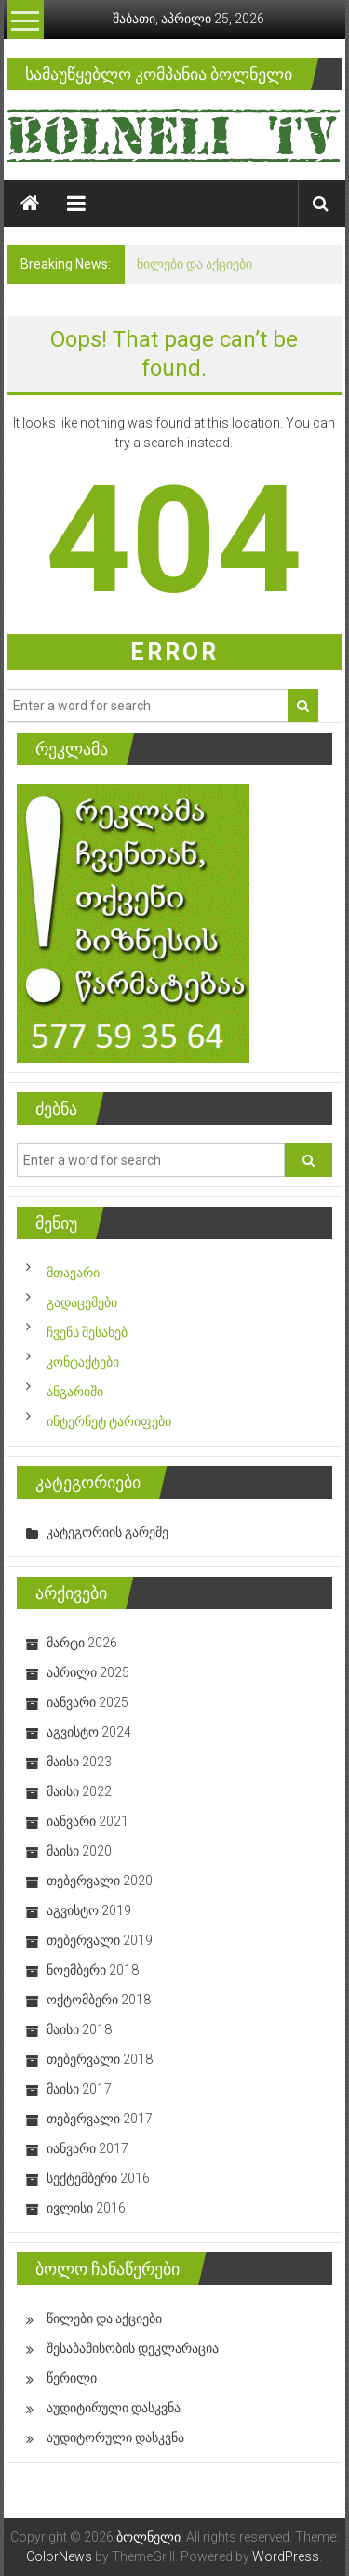 The image size is (349, 2576). Describe the element at coordinates (133, 2348) in the screenshot. I see `შესაბამისობის დეკლარაცია` at that location.